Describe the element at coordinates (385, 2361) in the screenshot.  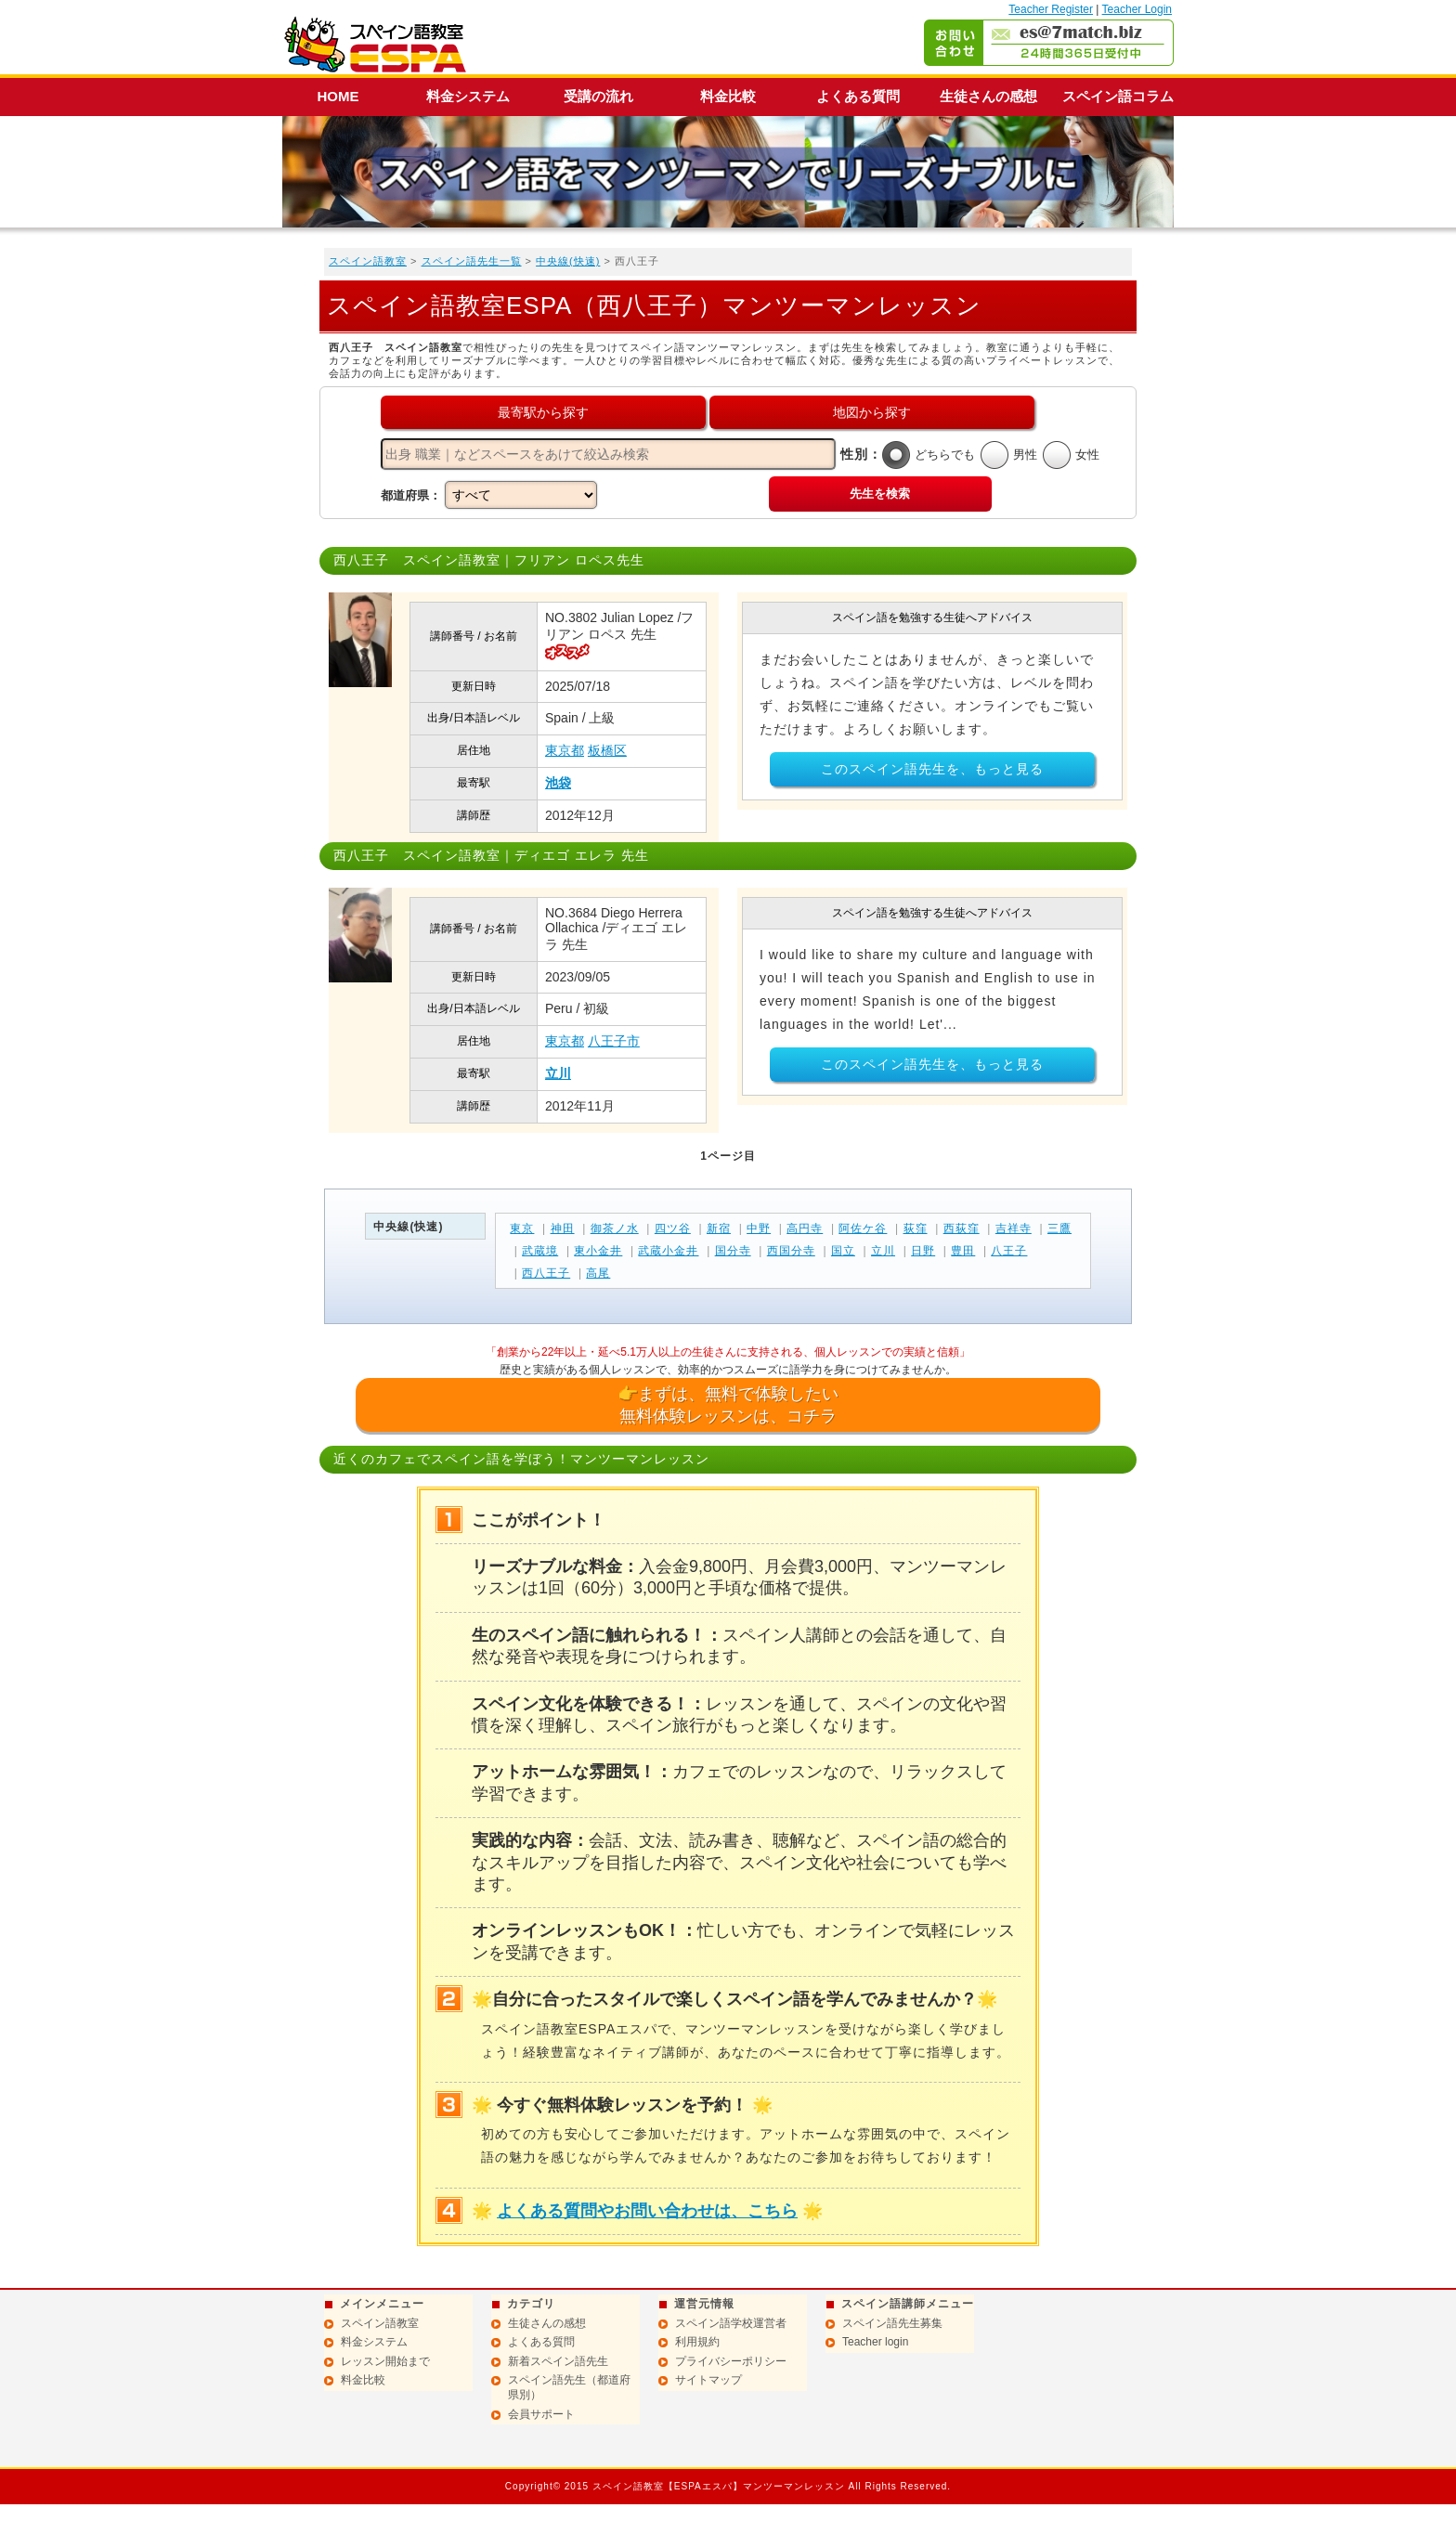
I see `レッスン開始まで` at that location.